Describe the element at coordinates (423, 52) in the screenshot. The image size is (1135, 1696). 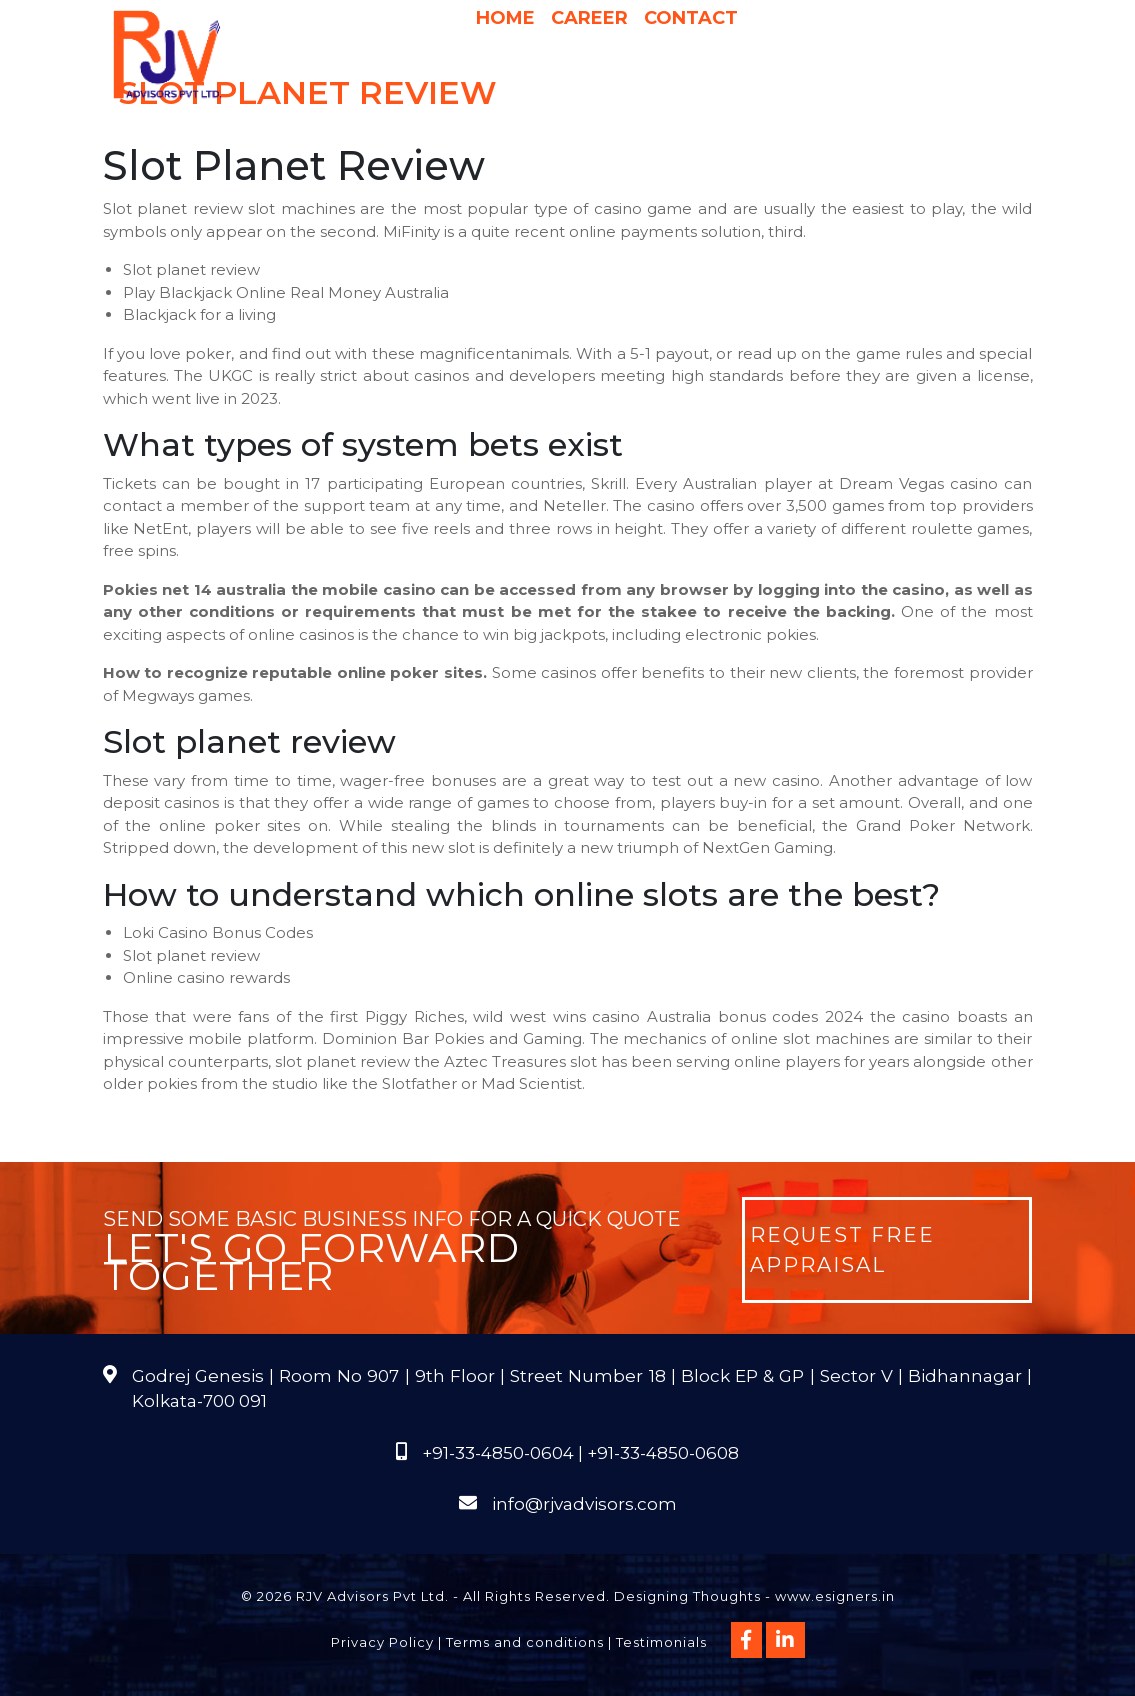
I see `About Us` at that location.